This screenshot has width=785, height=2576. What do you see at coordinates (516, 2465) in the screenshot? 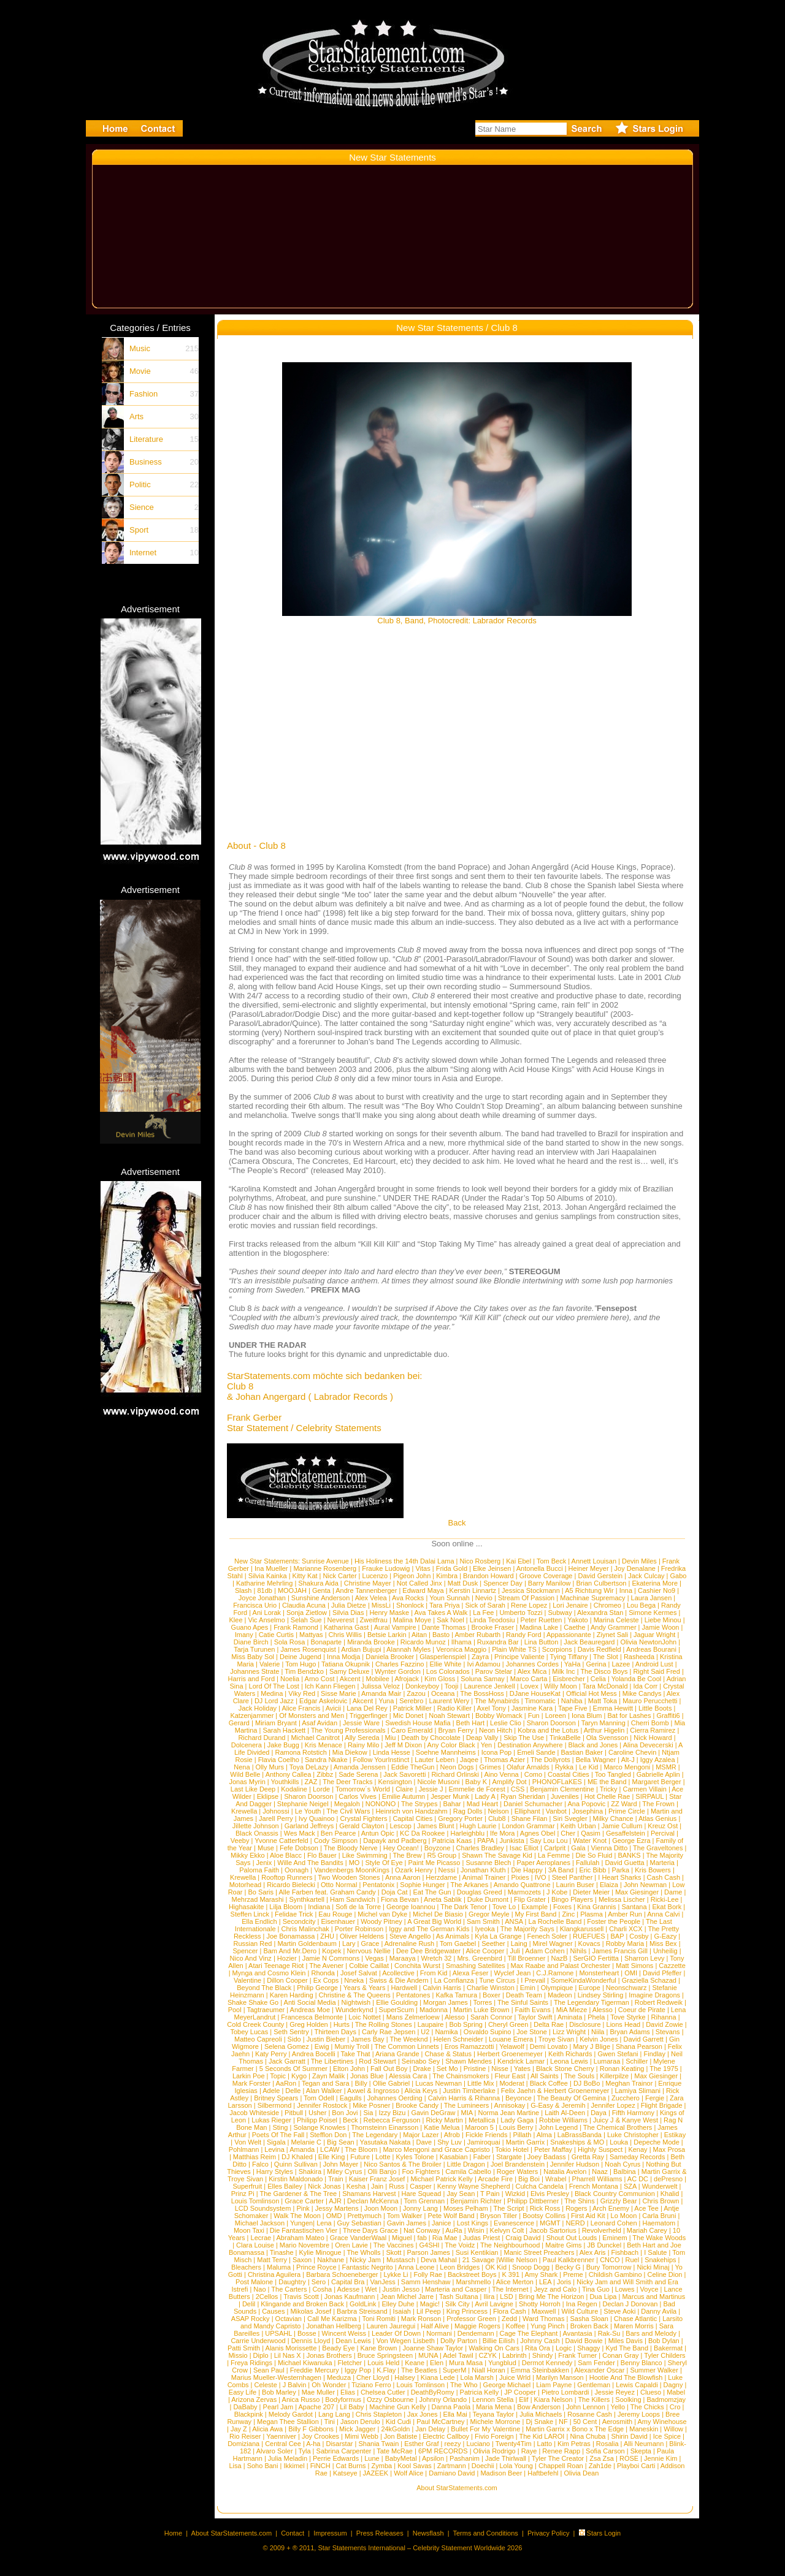
I see `Lola Young` at bounding box center [516, 2465].